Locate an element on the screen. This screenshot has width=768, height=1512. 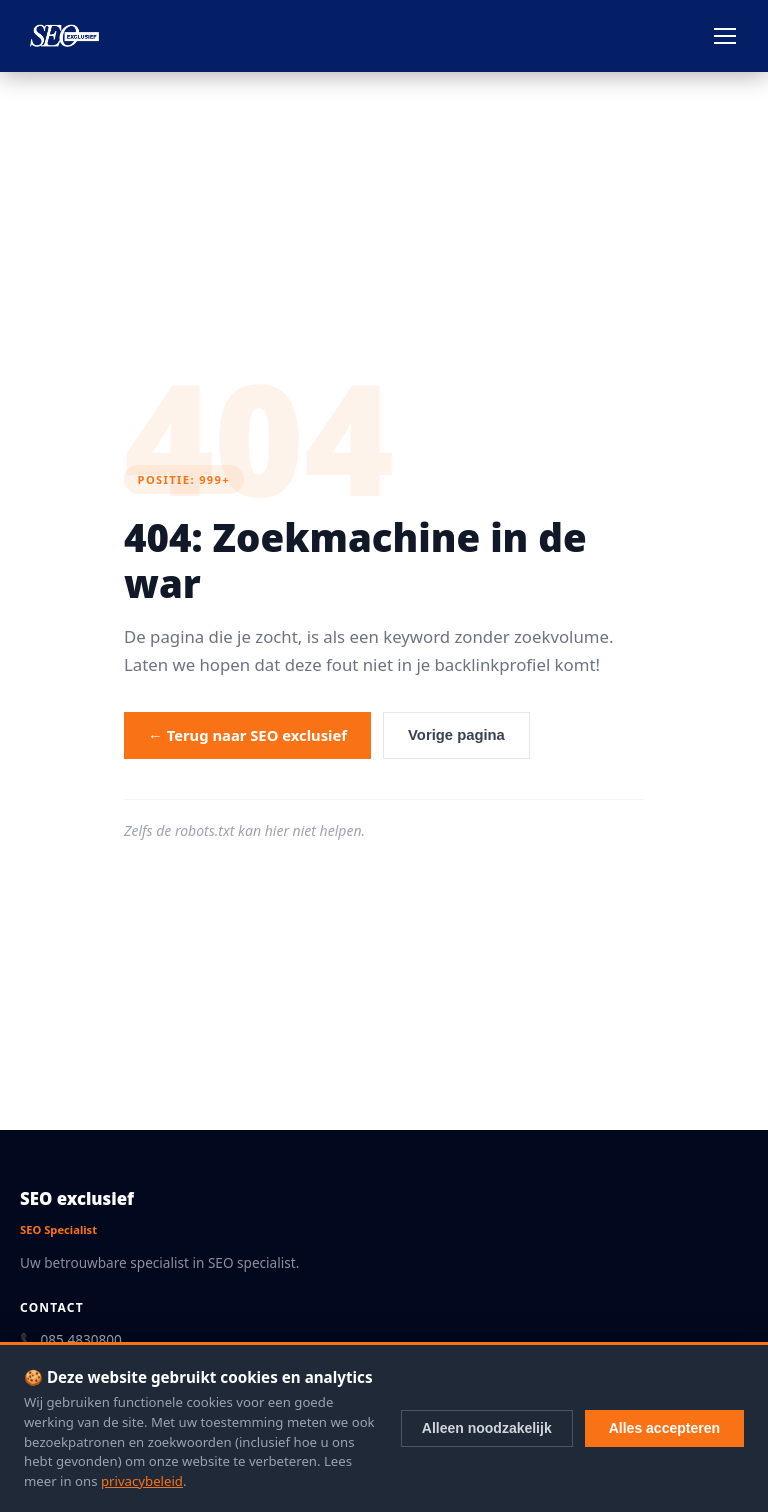
Alles accepteren is located at coordinates (664, 1428).